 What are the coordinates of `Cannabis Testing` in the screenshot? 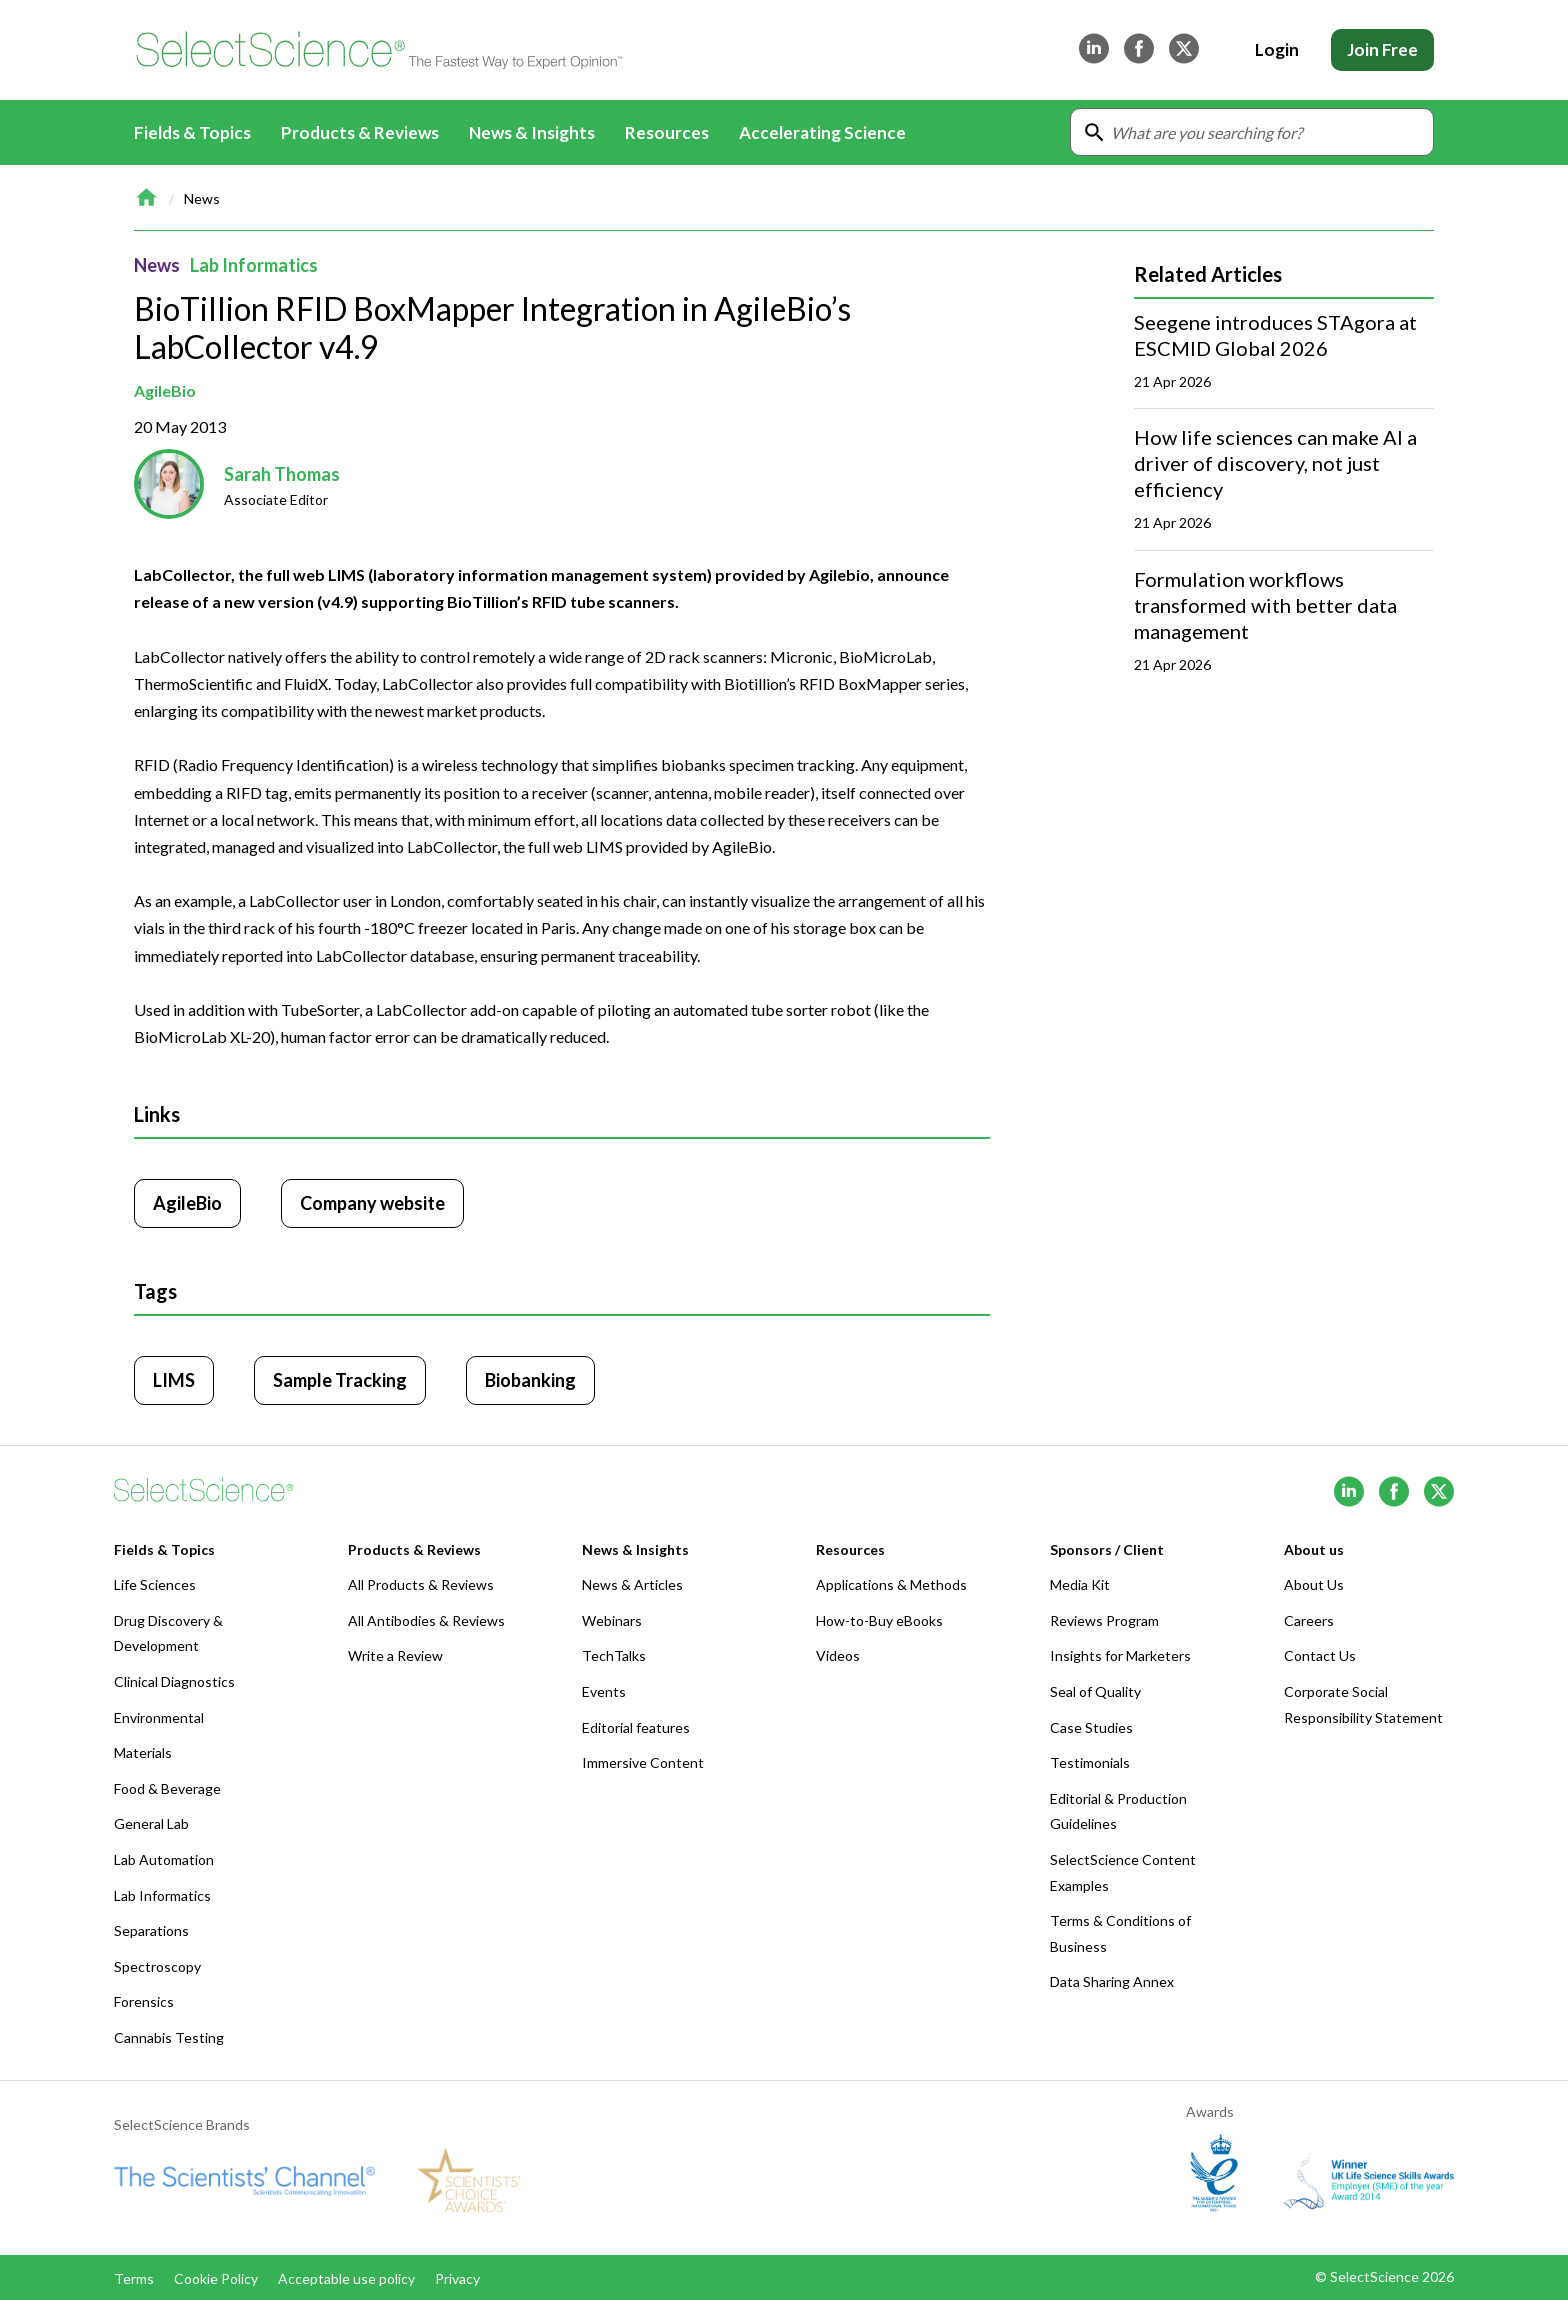 It's located at (169, 2037).